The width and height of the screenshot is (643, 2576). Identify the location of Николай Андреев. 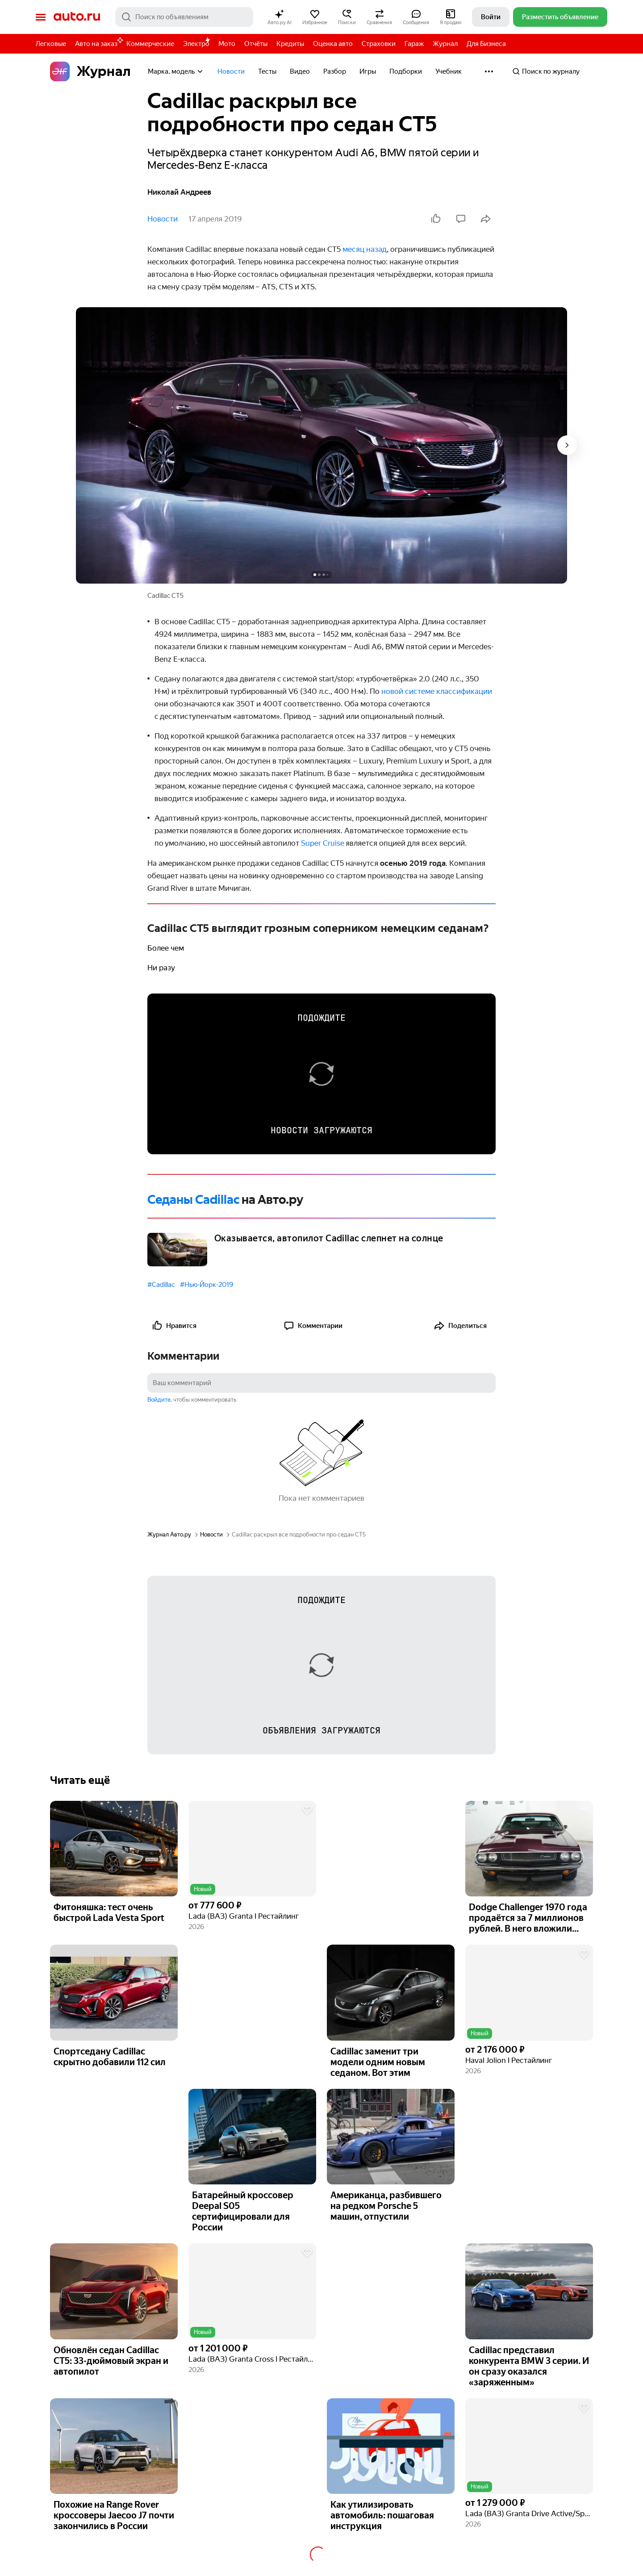
(179, 192).